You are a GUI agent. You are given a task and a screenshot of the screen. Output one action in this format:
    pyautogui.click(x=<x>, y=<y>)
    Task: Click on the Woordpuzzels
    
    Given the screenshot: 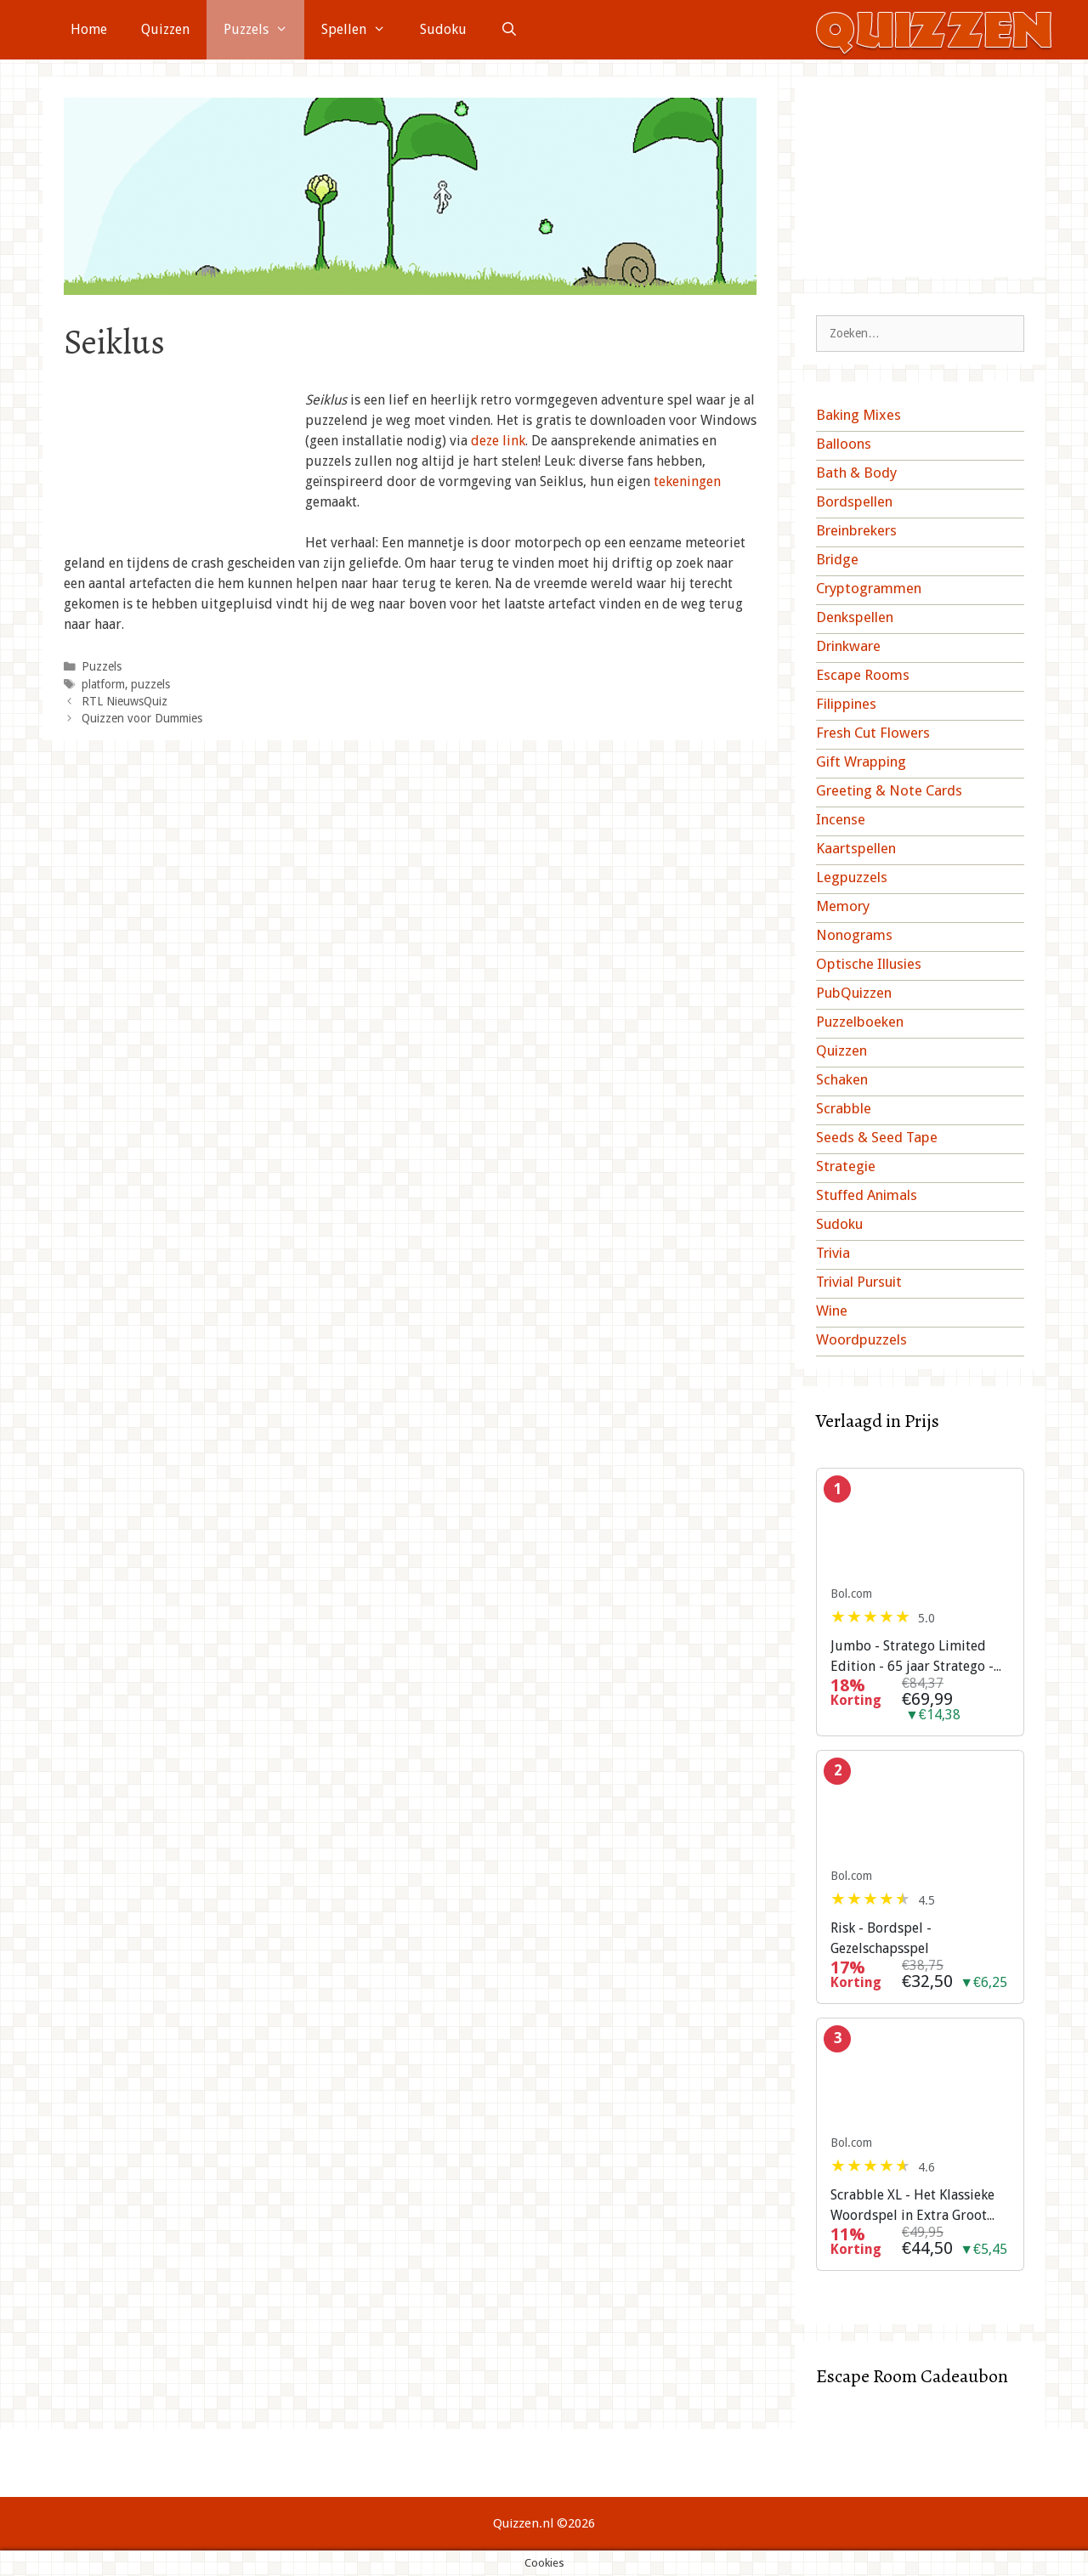 What is the action you would take?
    pyautogui.click(x=861, y=1339)
    